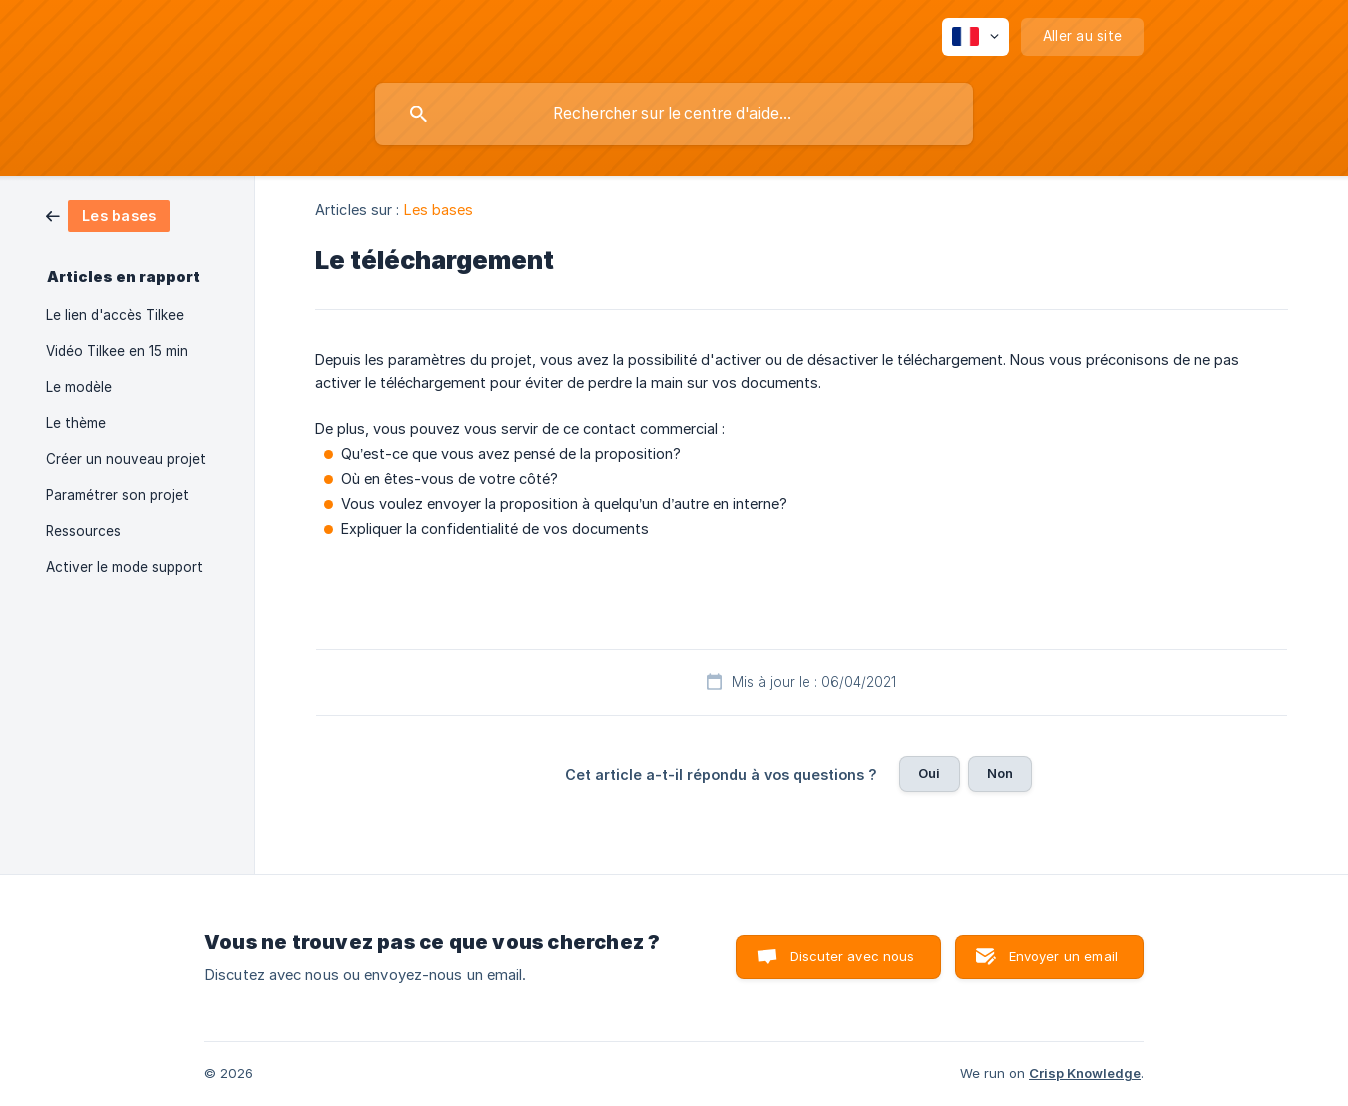  What do you see at coordinates (1063, 956) in the screenshot?
I see `Envoyer un email [button]` at bounding box center [1063, 956].